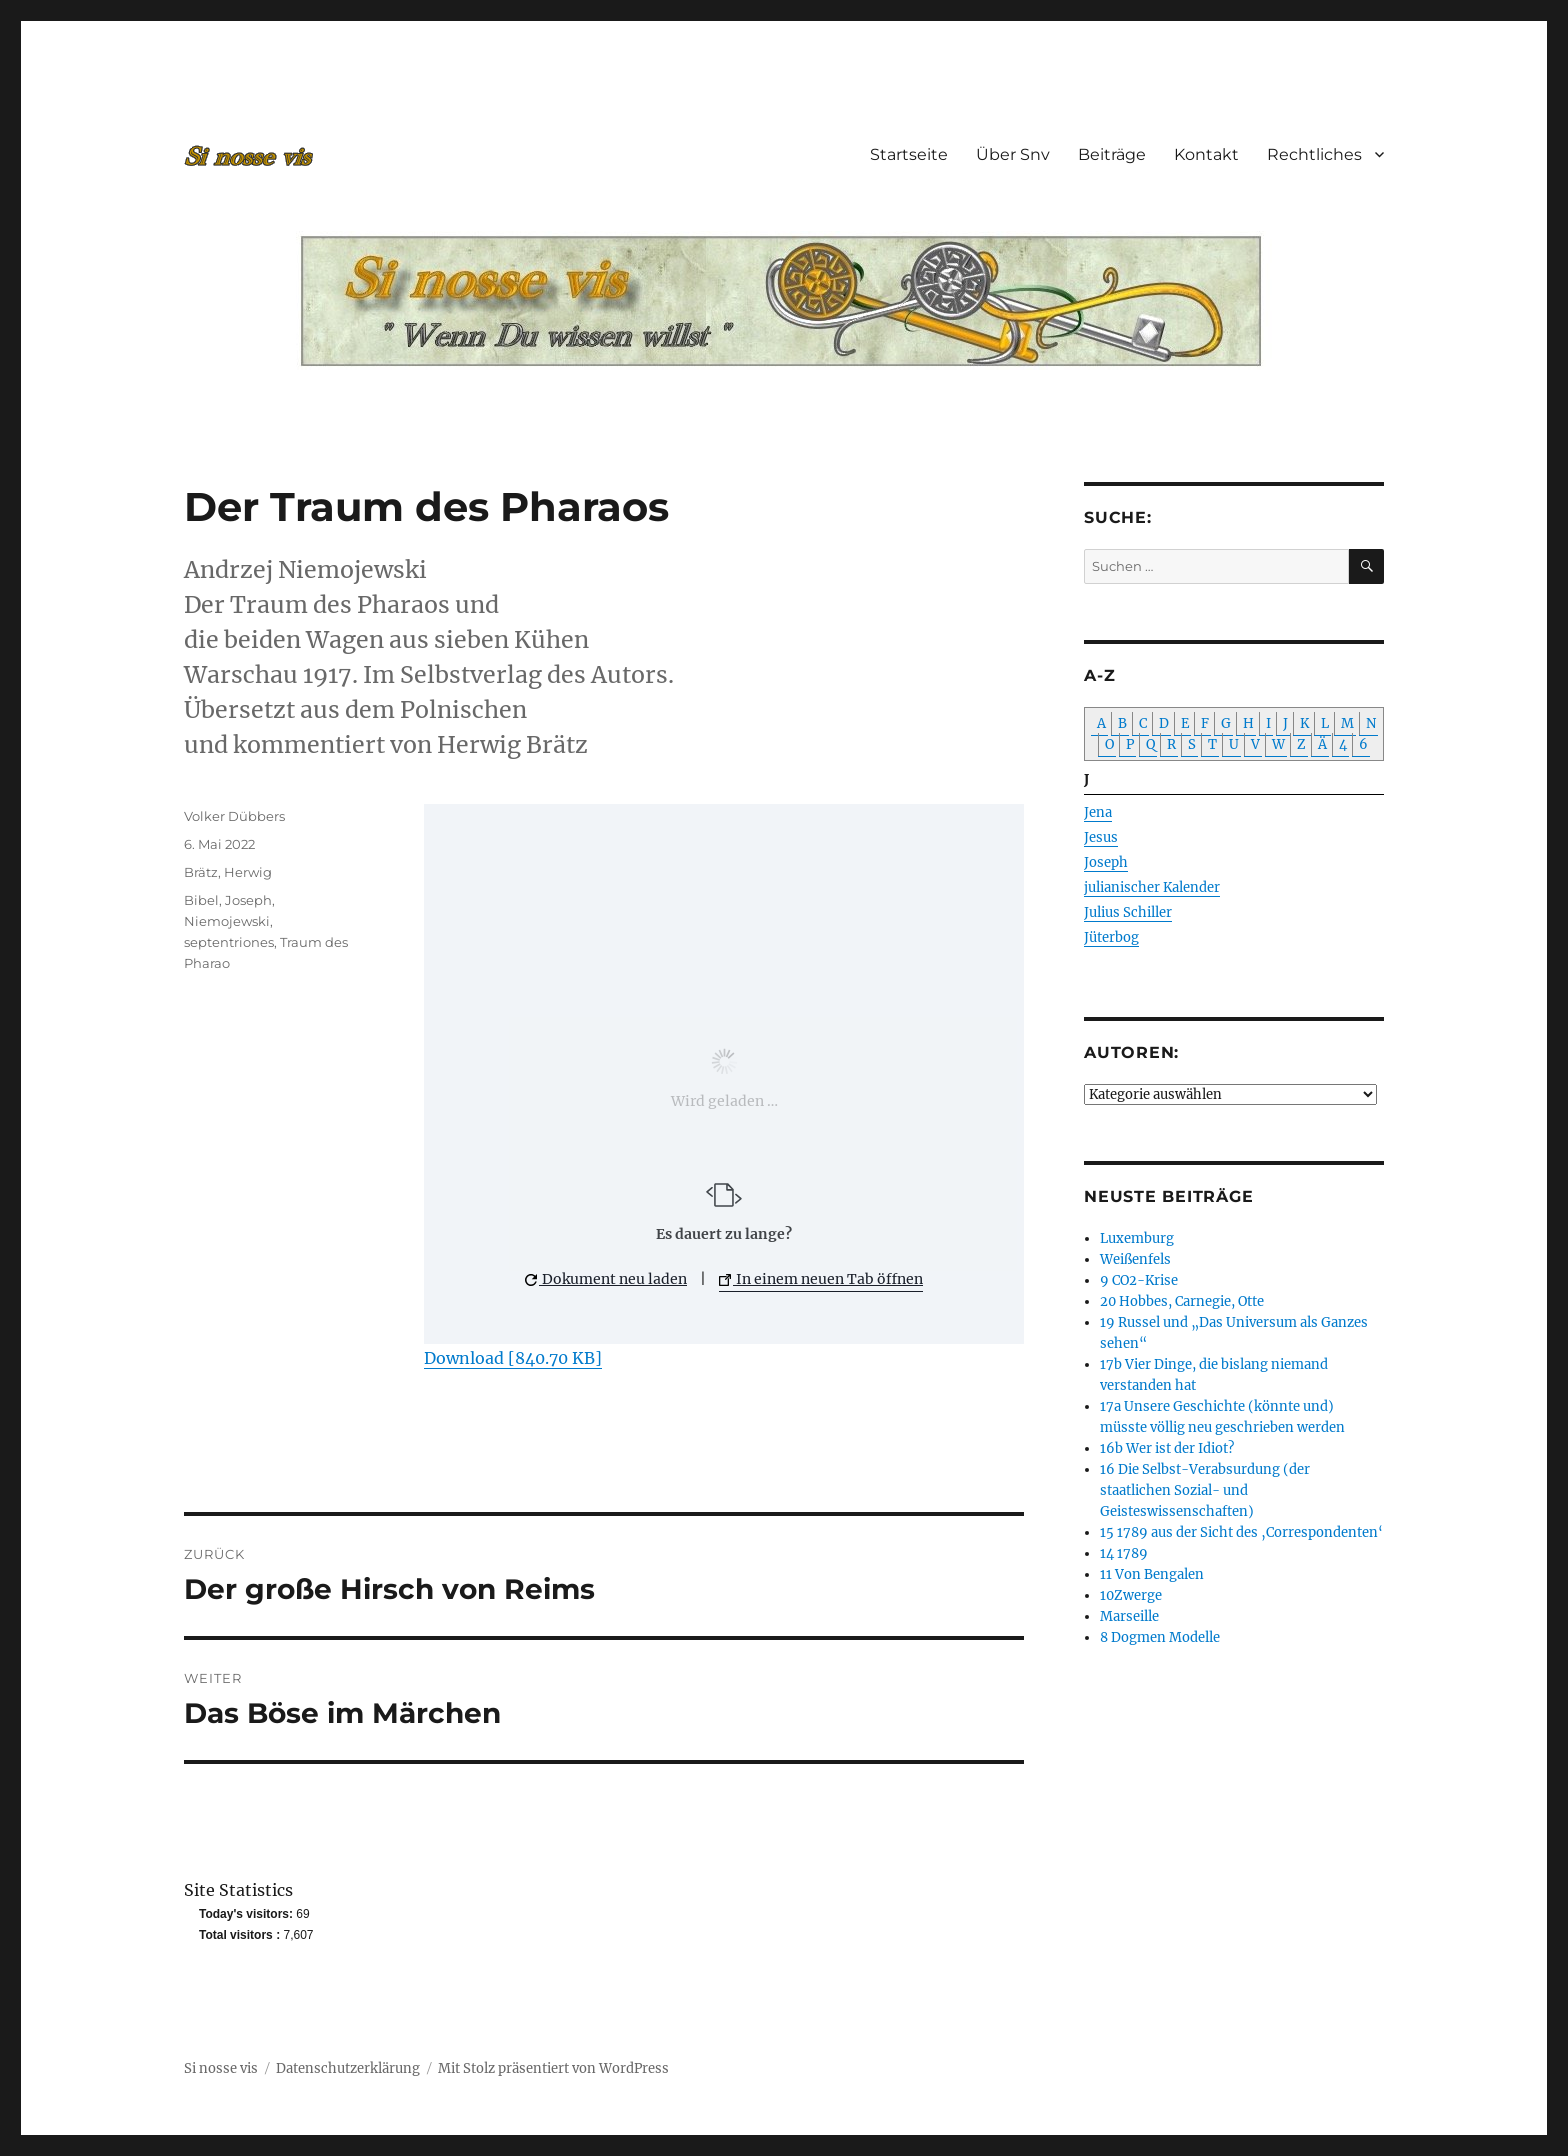 This screenshot has height=2156, width=1568. Describe the element at coordinates (553, 2068) in the screenshot. I see `Mit Stolz präsentiert von WordPress` at that location.